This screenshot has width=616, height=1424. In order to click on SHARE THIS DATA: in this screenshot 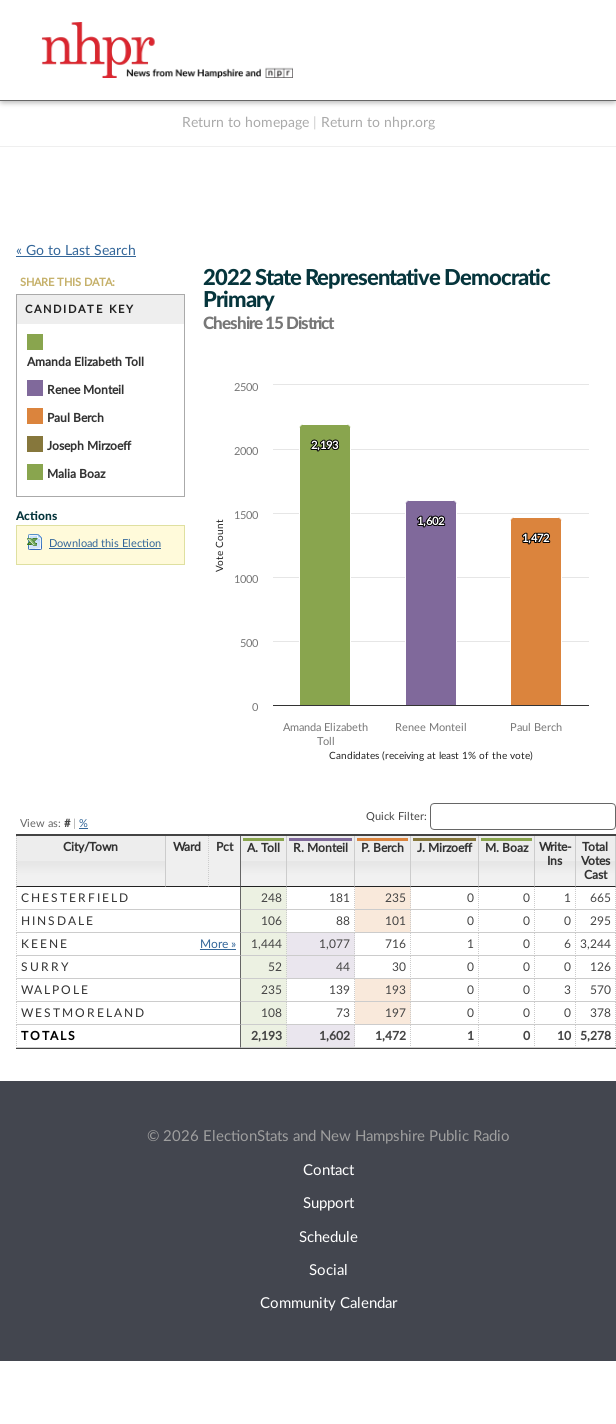, I will do `click(67, 282)`.